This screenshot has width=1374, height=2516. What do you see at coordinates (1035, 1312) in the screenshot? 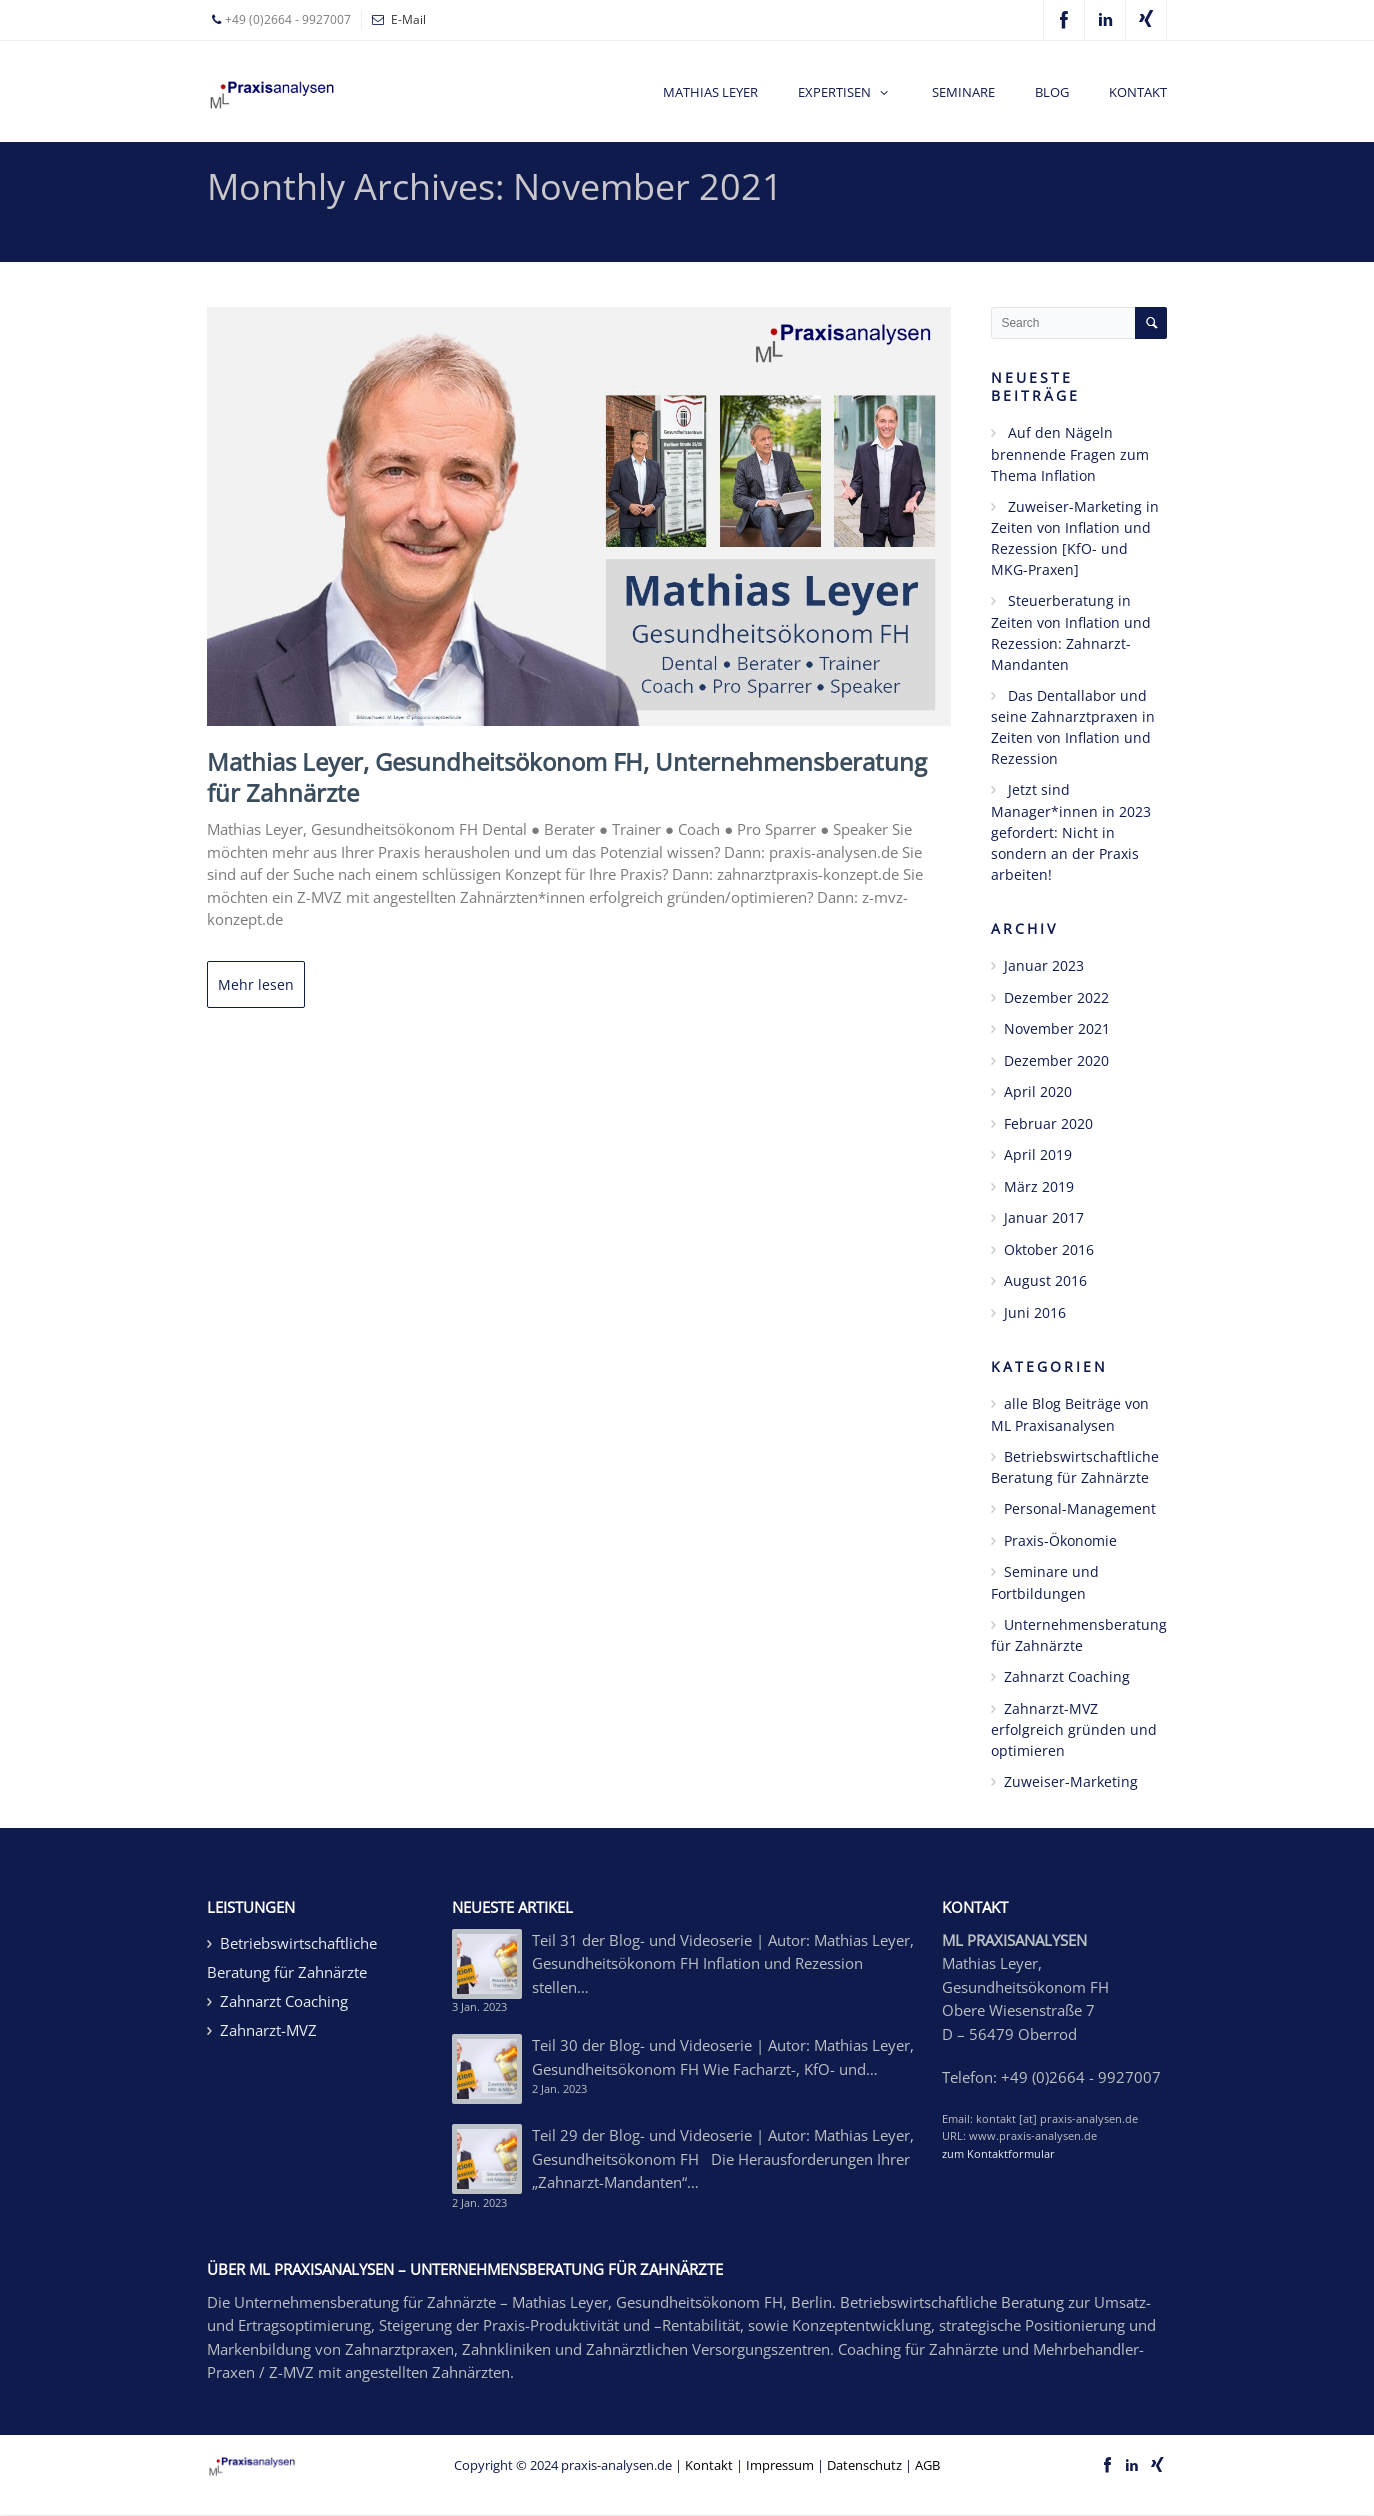
I see `Juni 2016` at bounding box center [1035, 1312].